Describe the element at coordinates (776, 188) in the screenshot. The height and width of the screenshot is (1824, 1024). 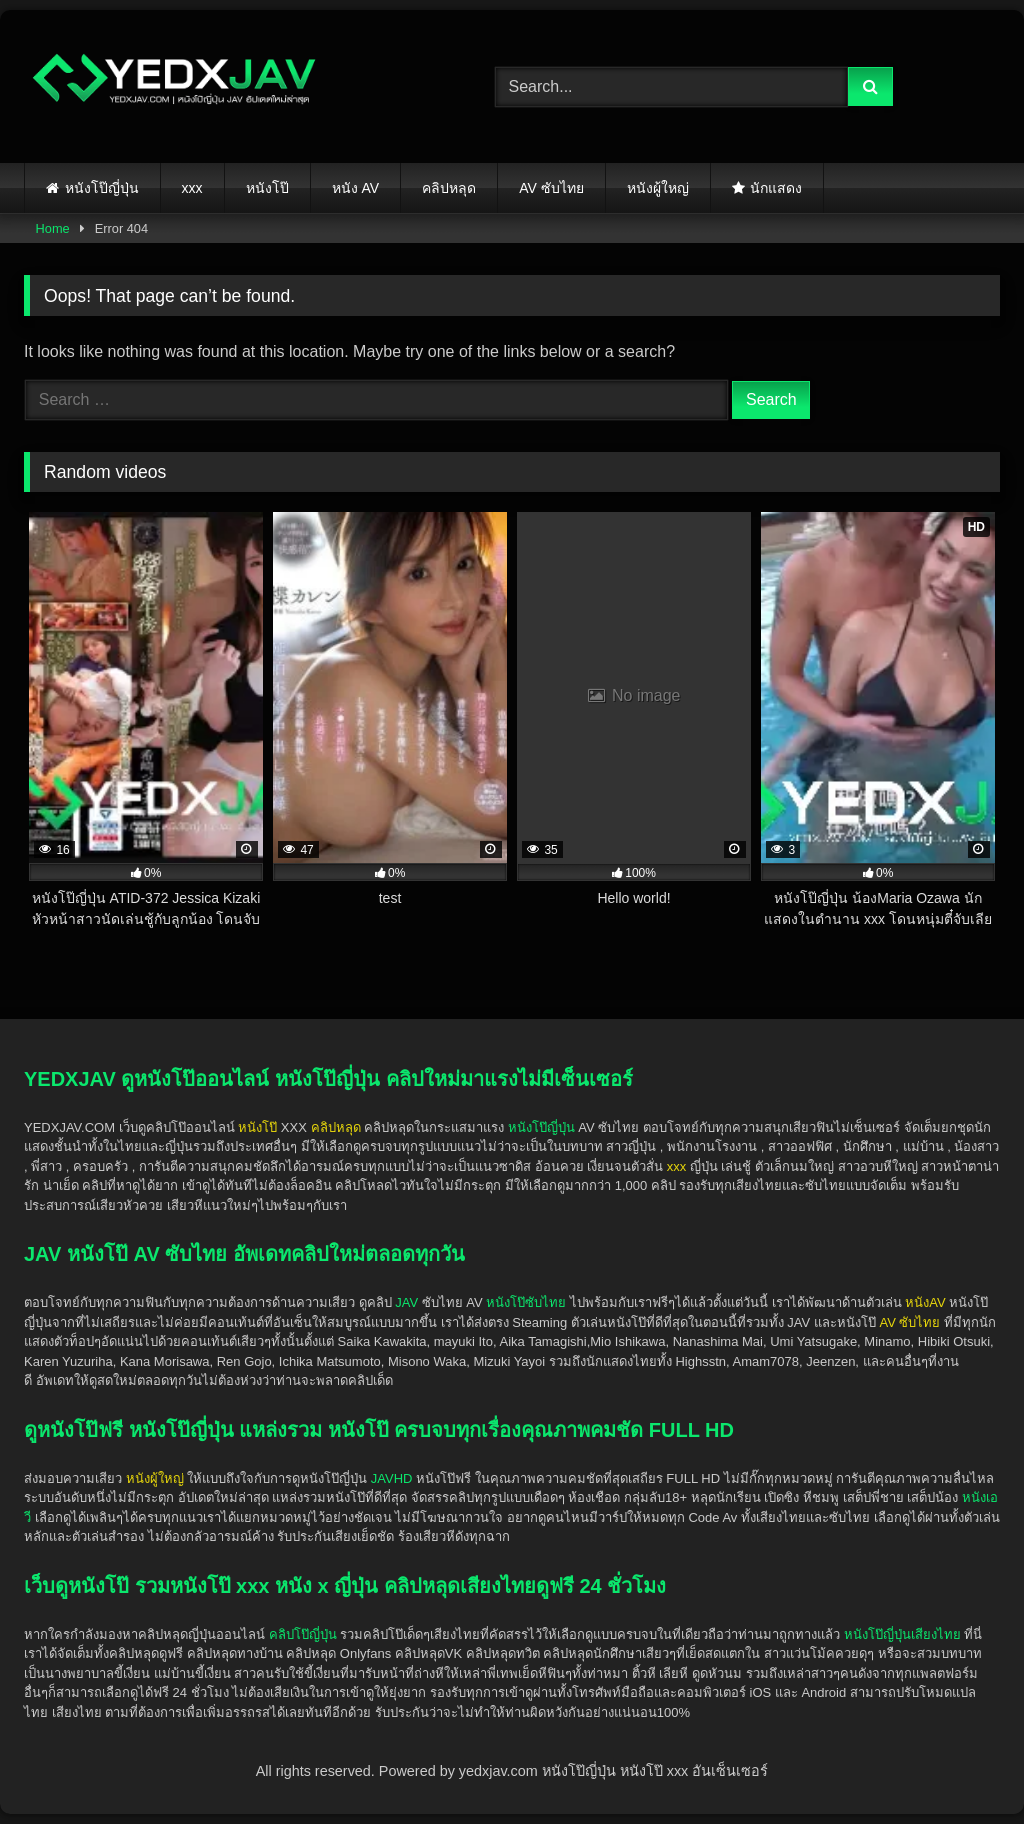
I see `นักแสดง` at that location.